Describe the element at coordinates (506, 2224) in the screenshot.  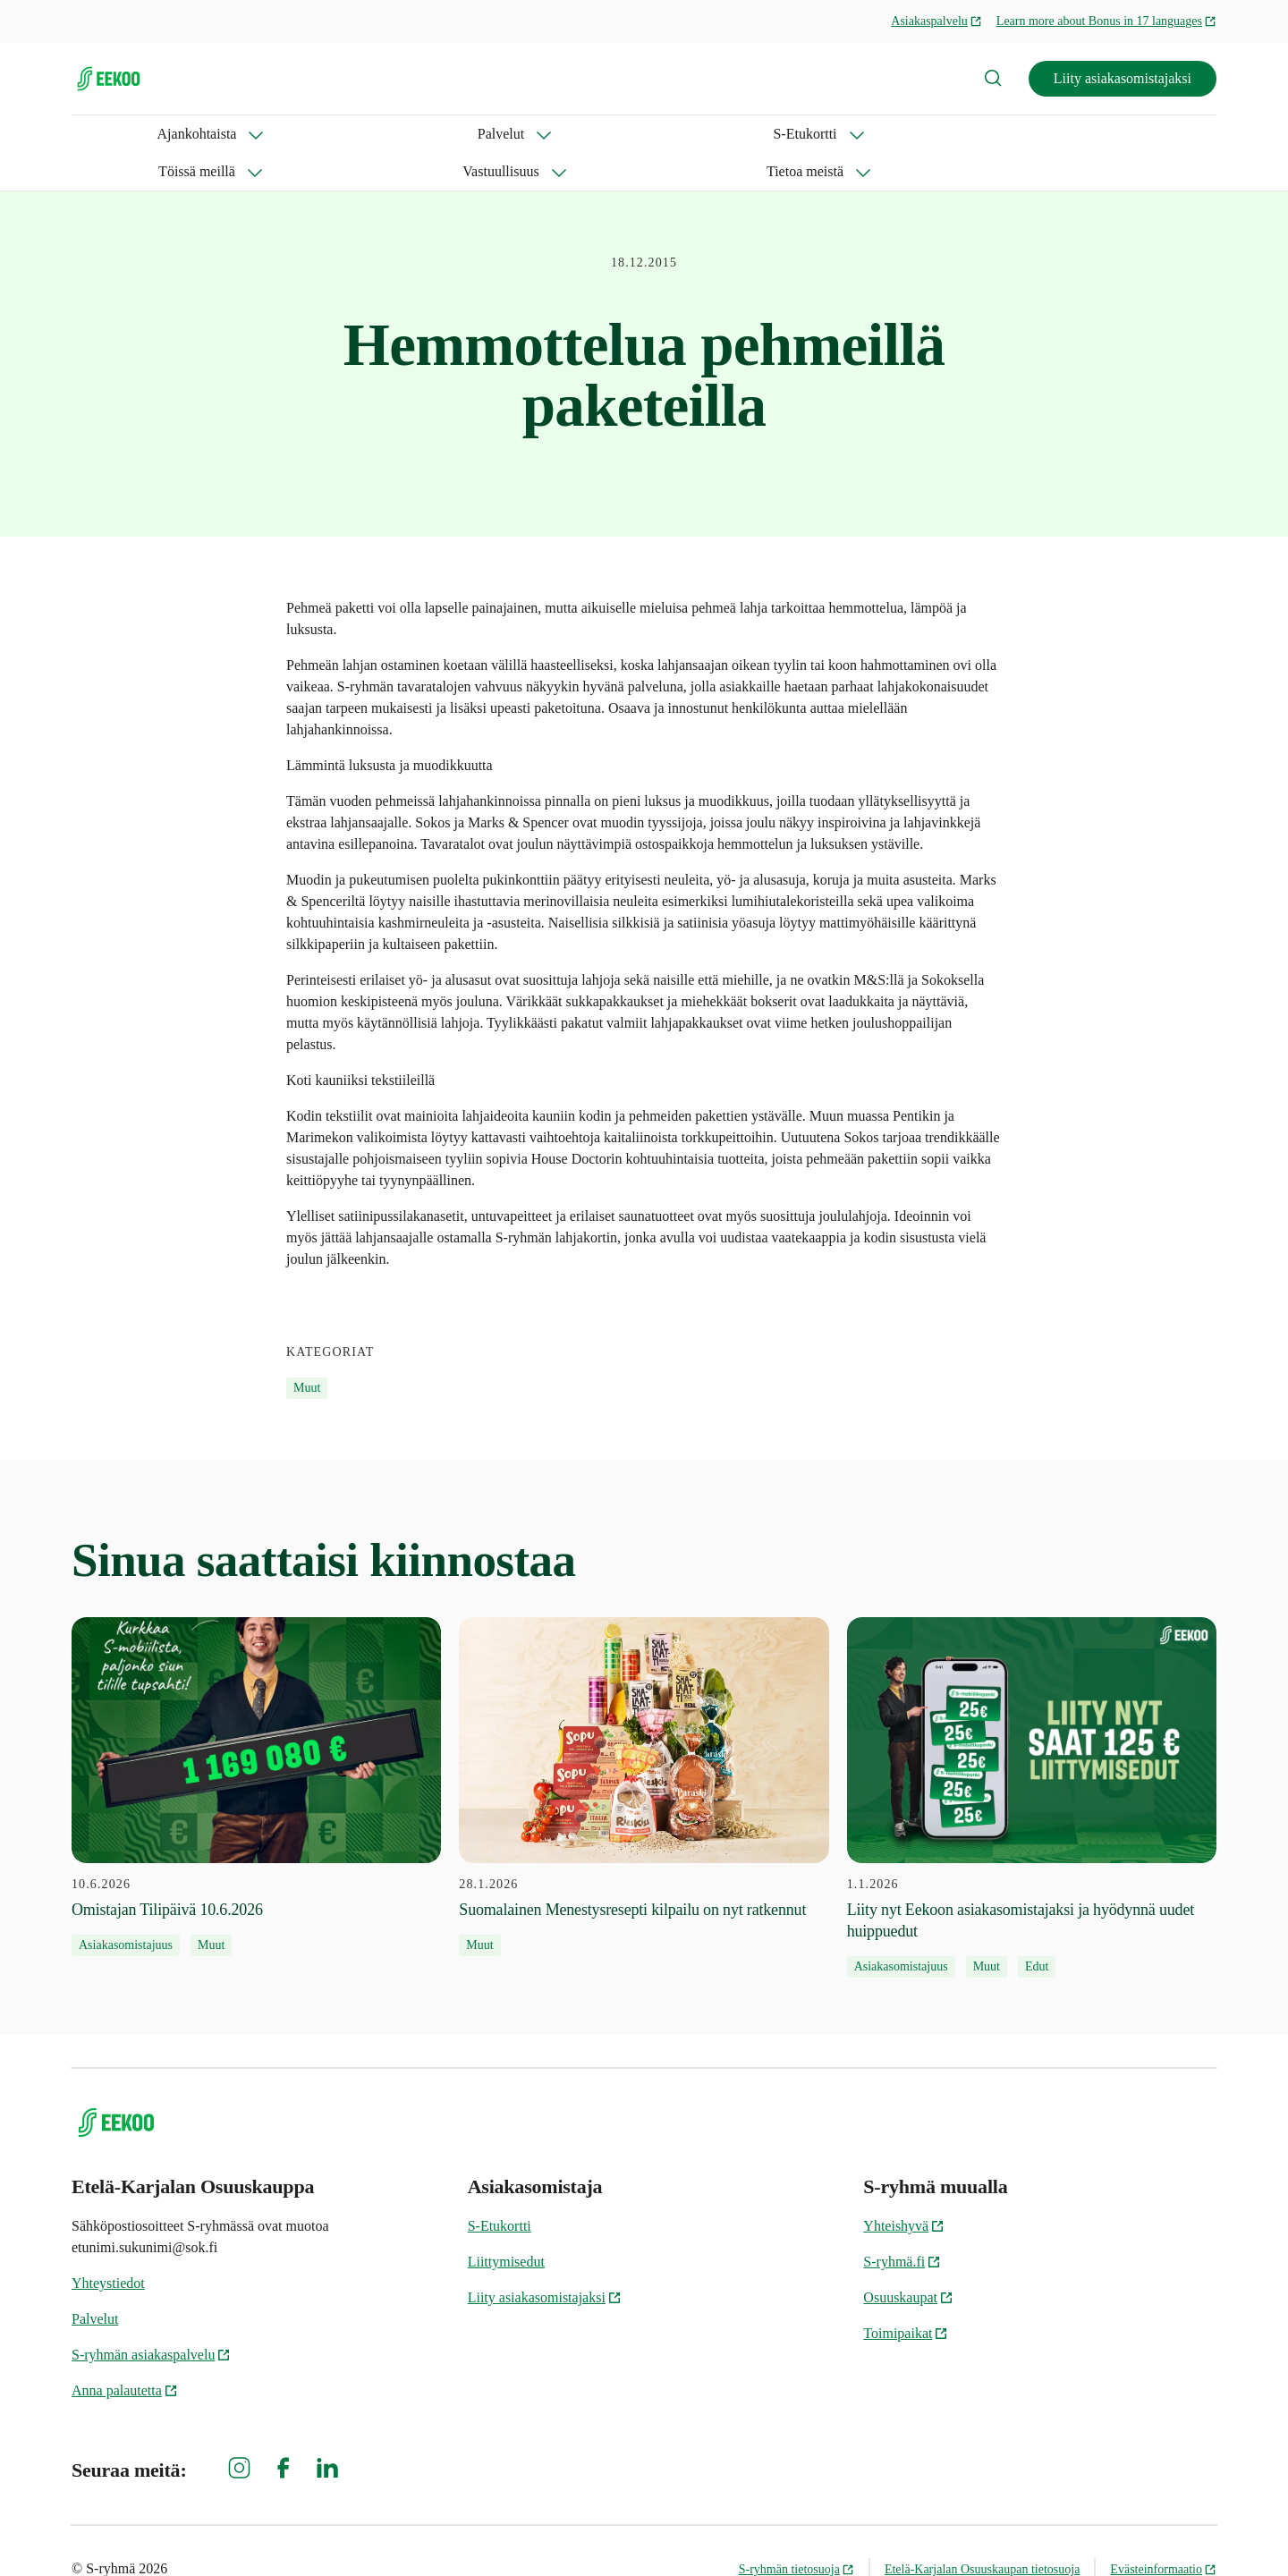
I see `Liittymisedut` at that location.